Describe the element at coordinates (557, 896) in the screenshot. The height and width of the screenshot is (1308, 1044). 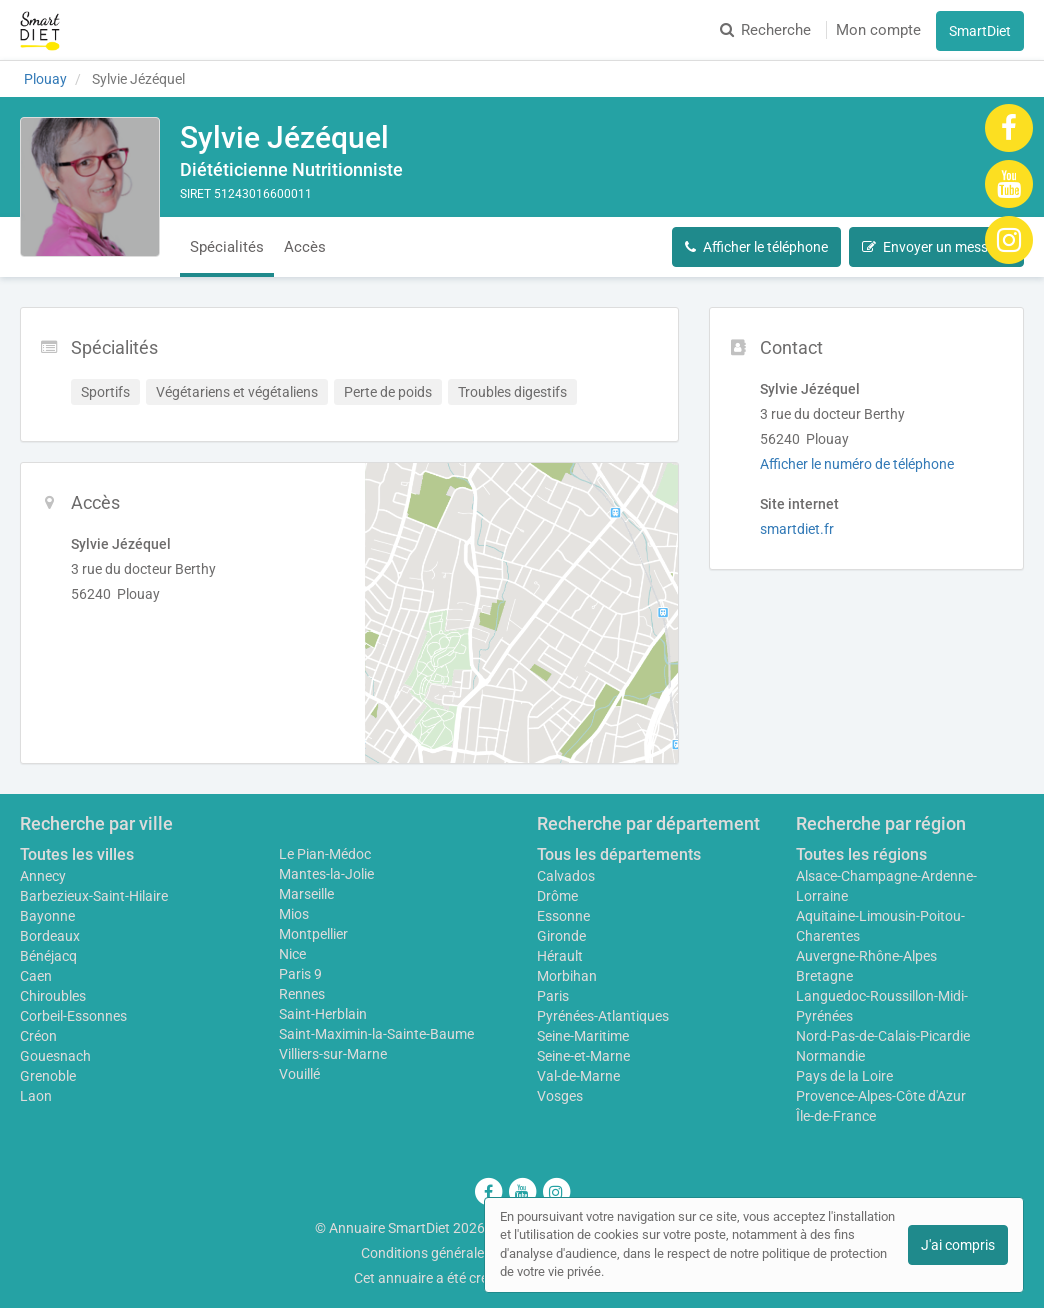
I see `Drôme` at that location.